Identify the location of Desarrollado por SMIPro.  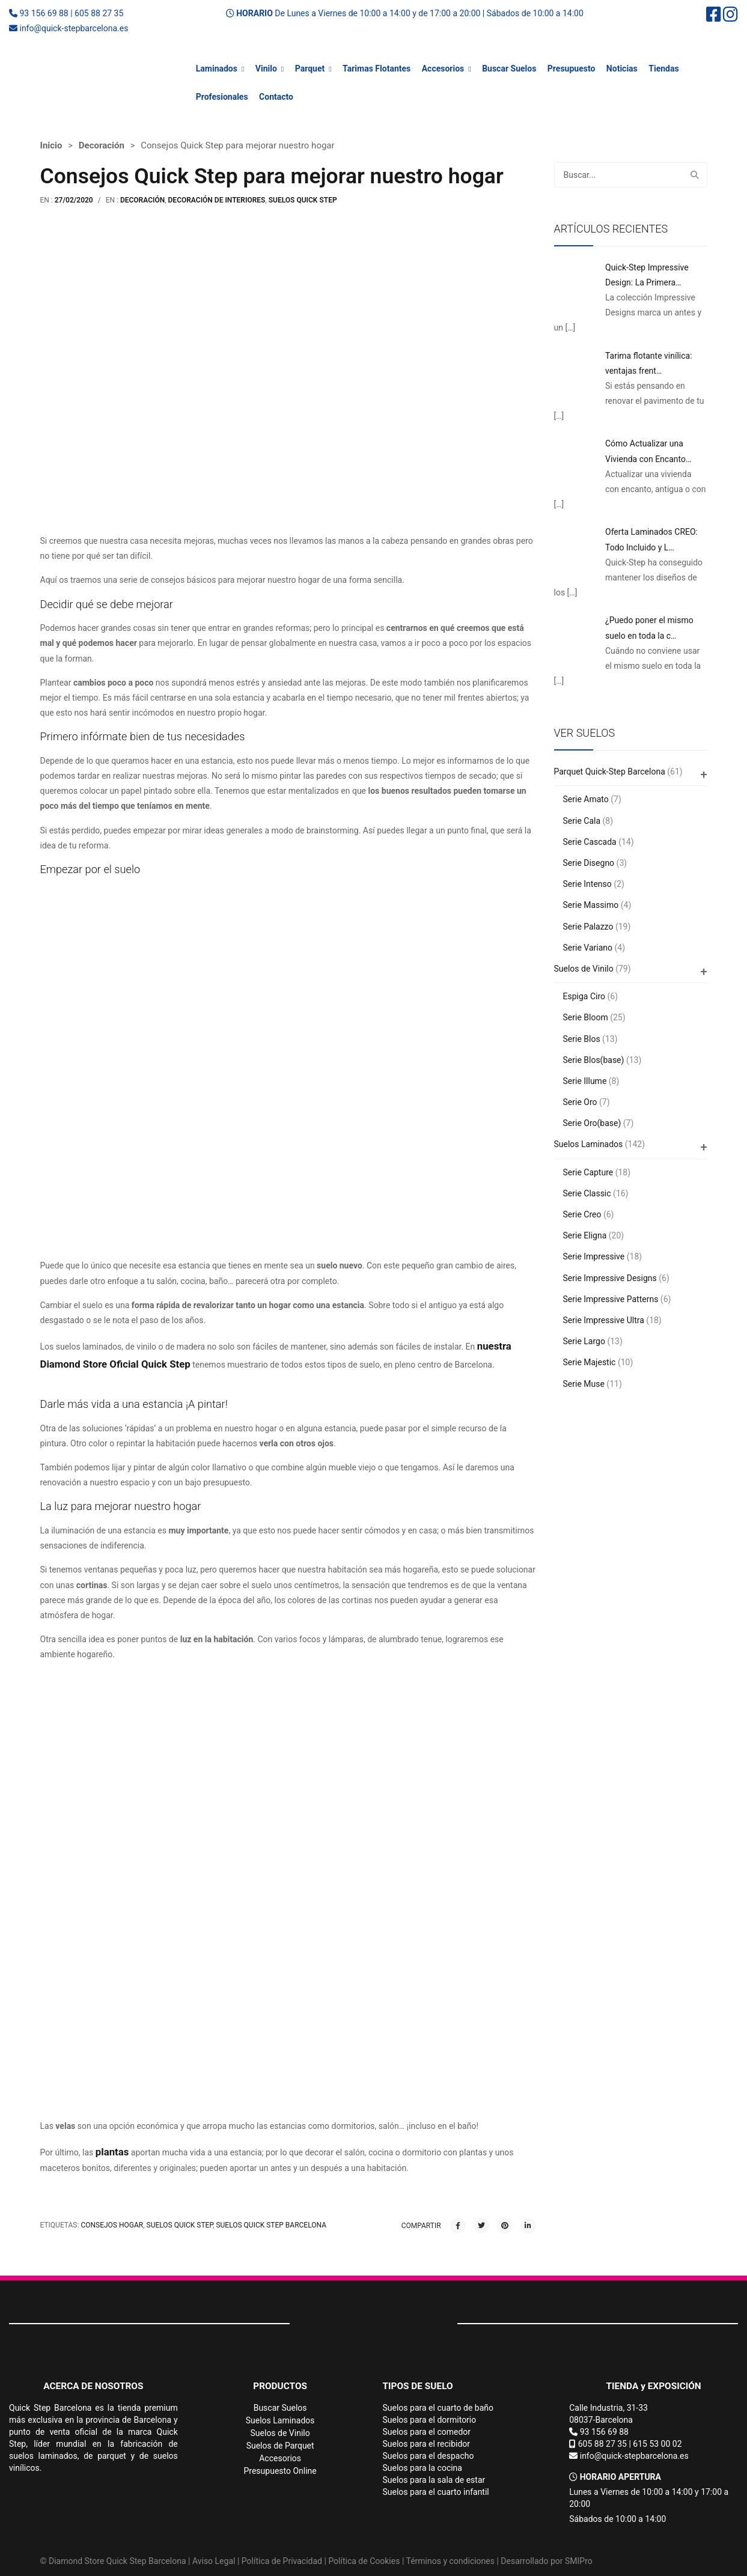
(546, 2561).